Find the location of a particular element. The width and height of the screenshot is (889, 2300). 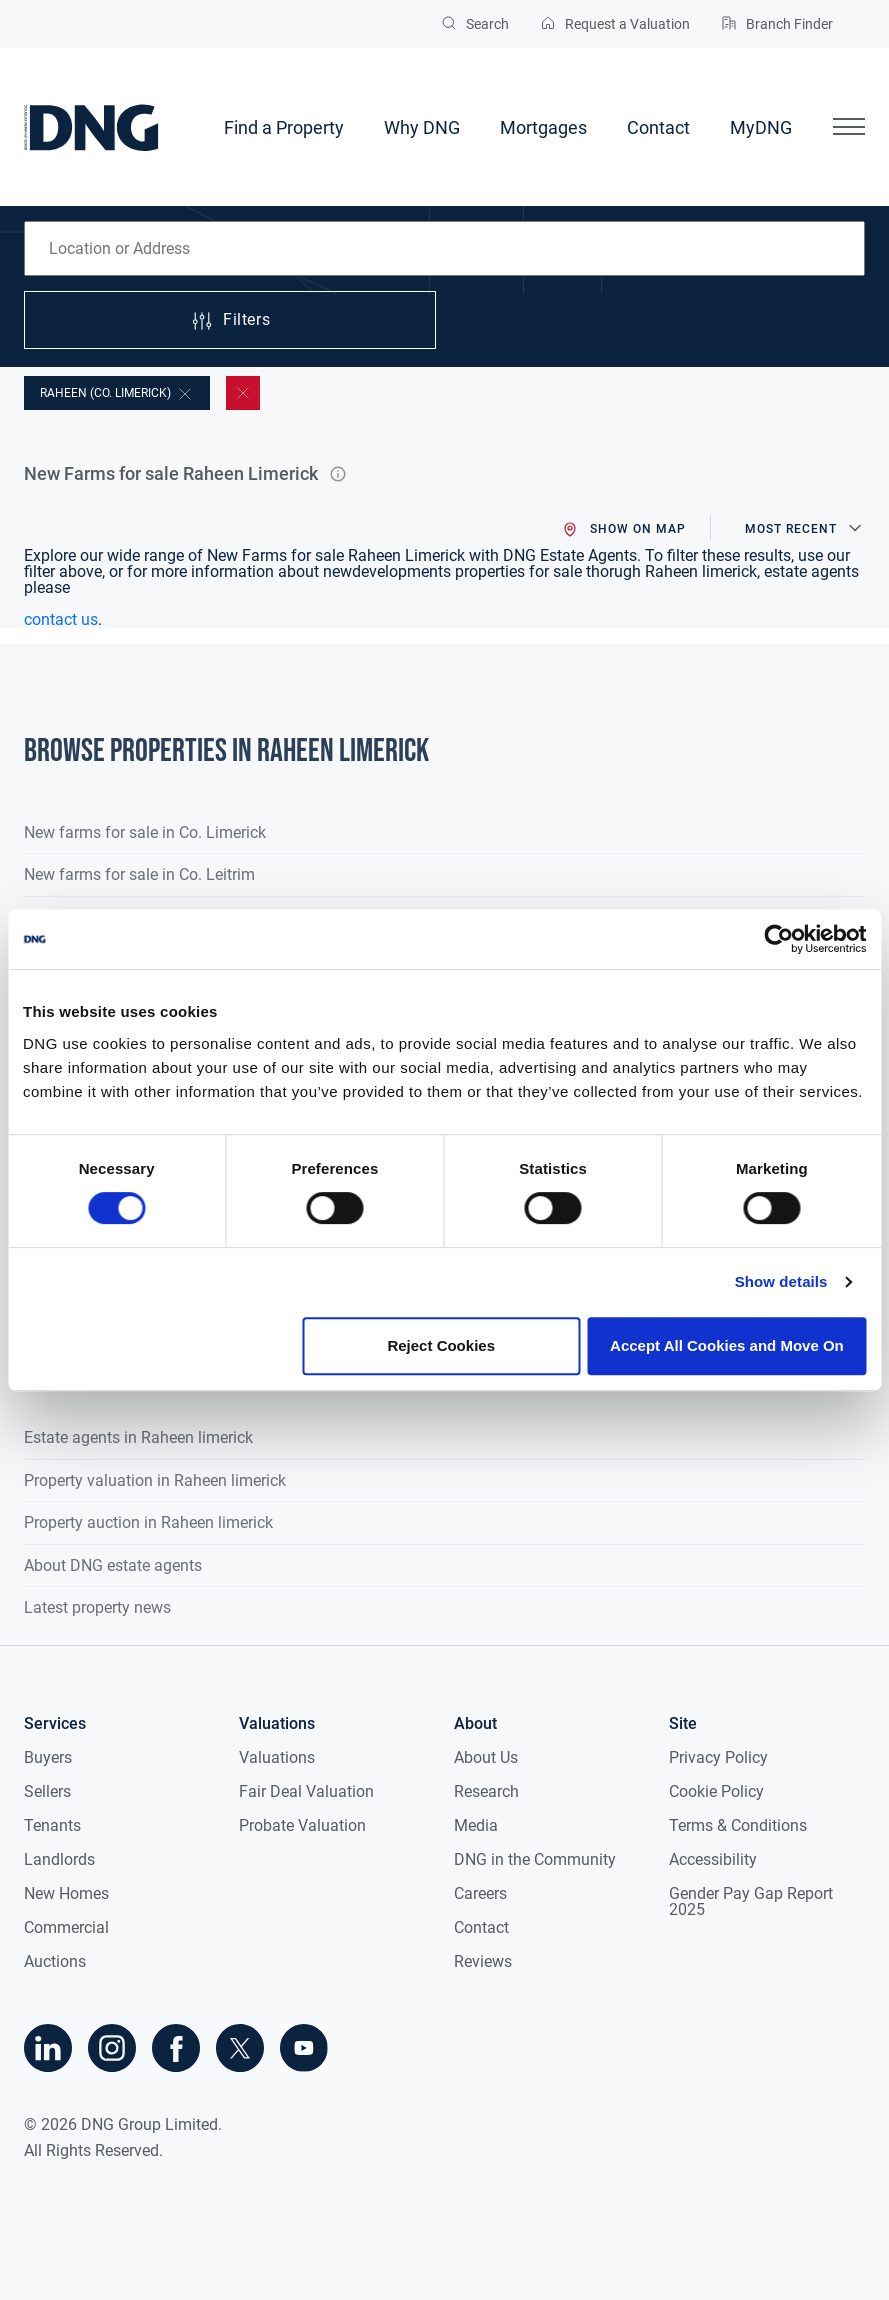

New farms for sale in Co. Limerick is located at coordinates (145, 832).